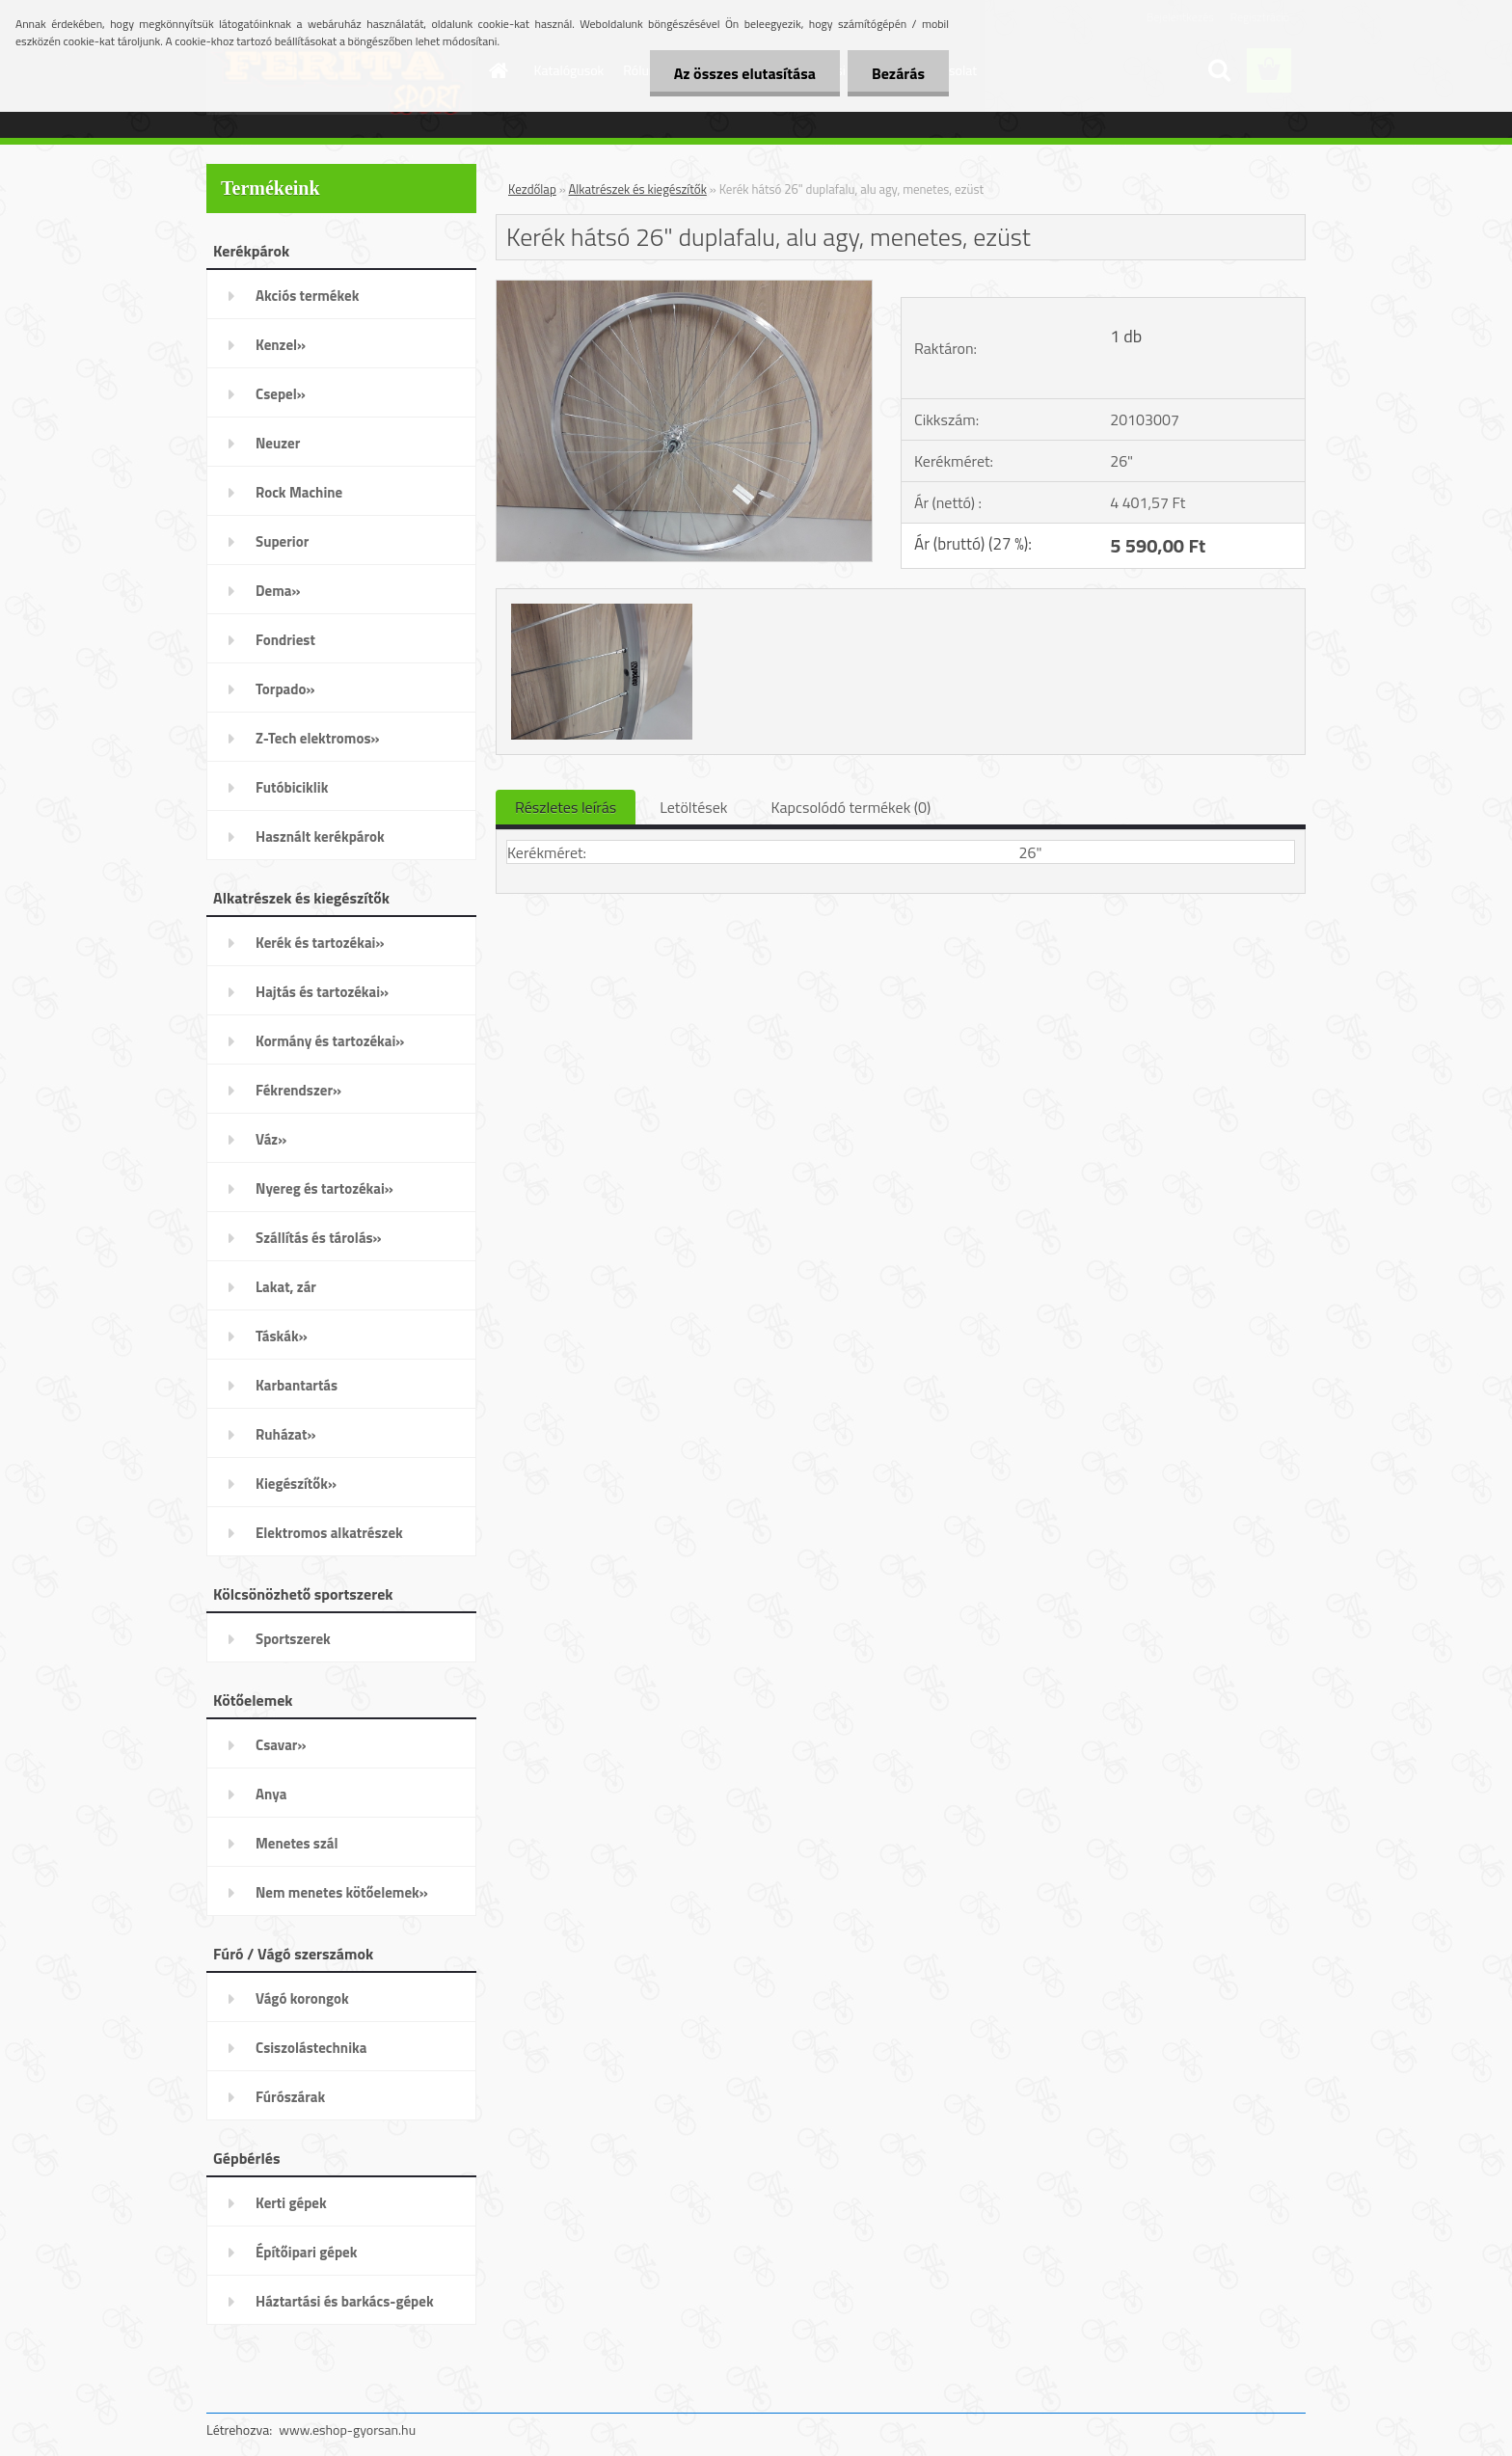 The width and height of the screenshot is (1512, 2456). What do you see at coordinates (292, 787) in the screenshot?
I see `Futóbiciklik` at bounding box center [292, 787].